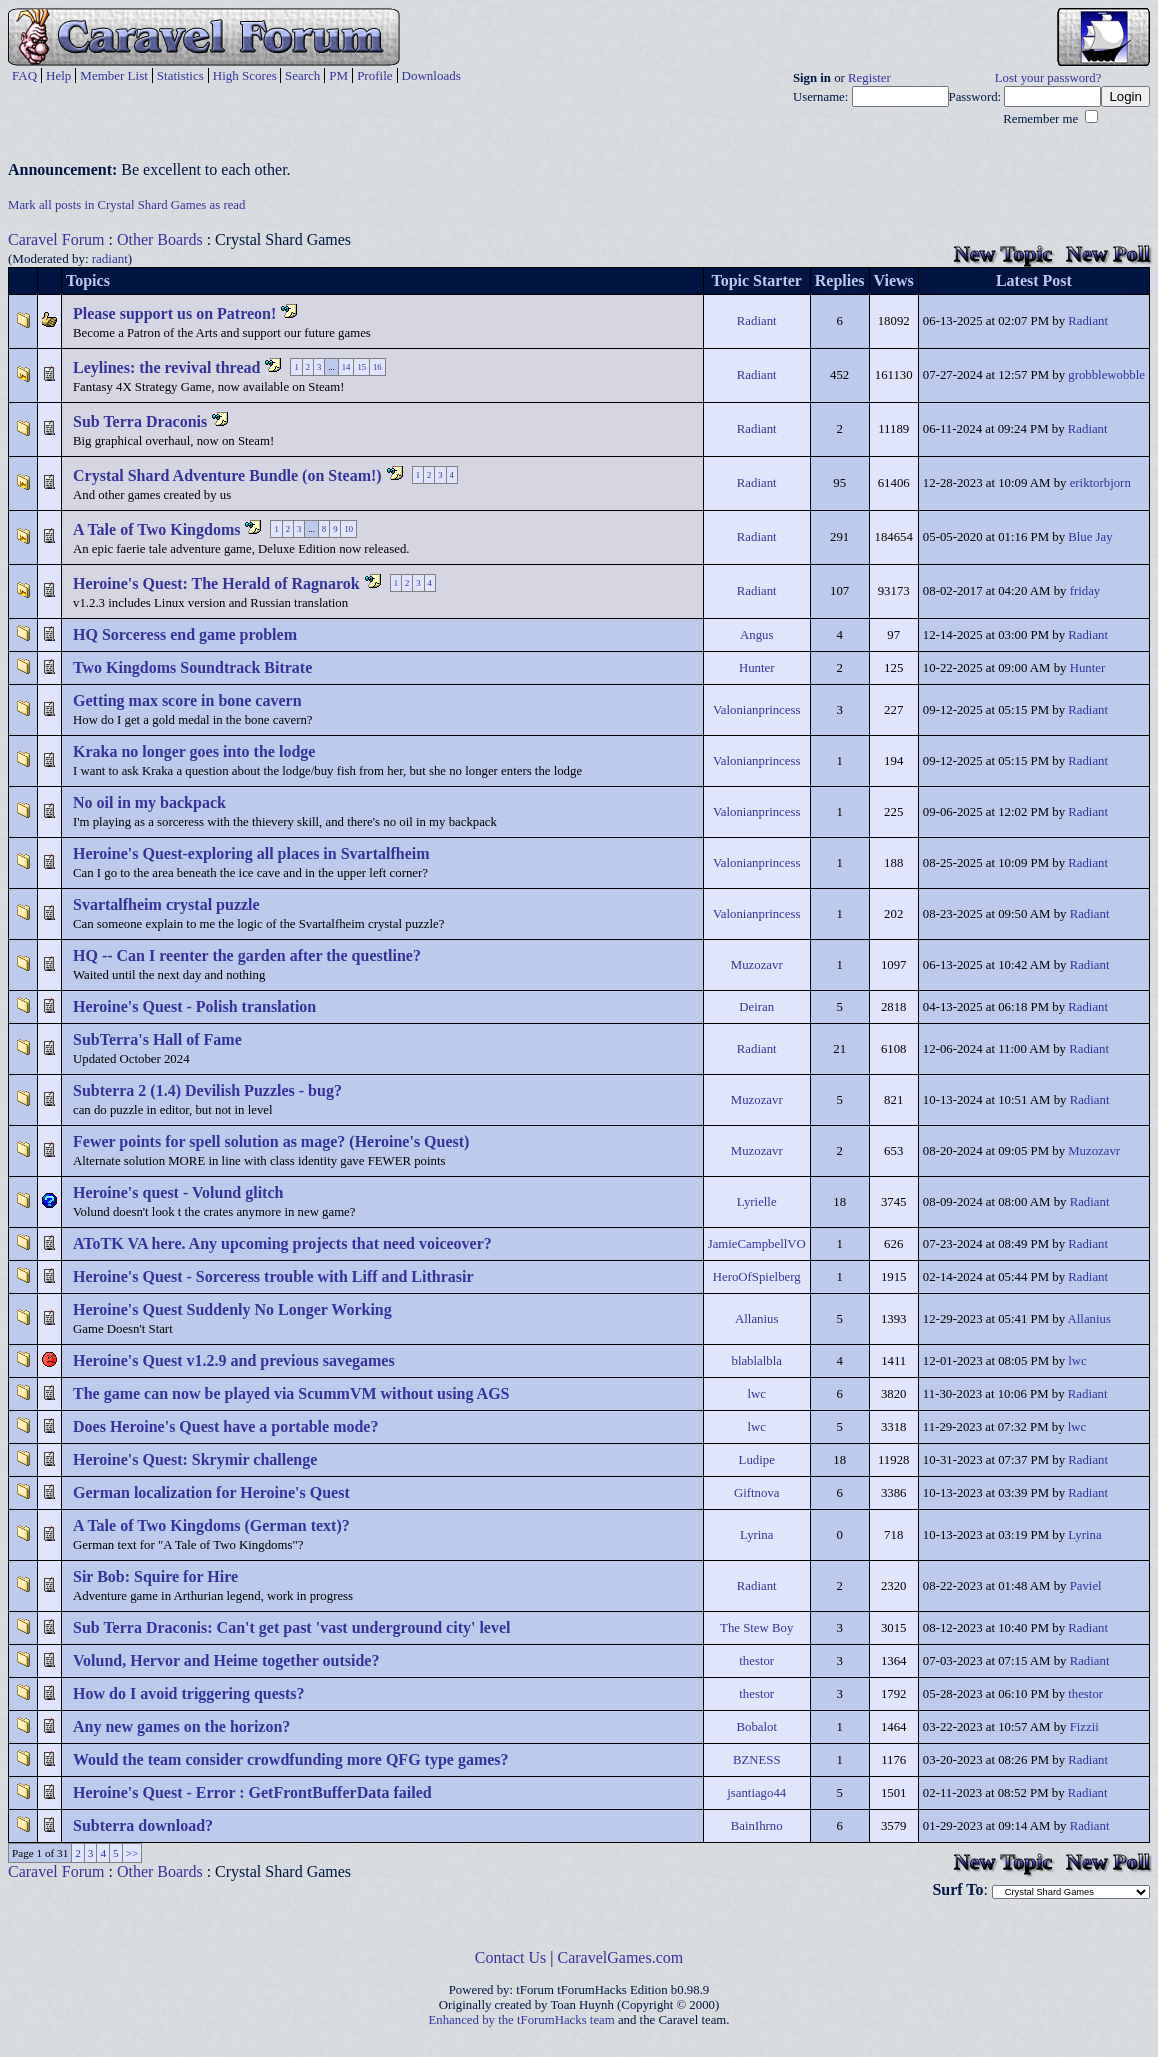 The width and height of the screenshot is (1158, 2057). Describe the element at coordinates (756, 1793) in the screenshot. I see `jsantiago44` at that location.